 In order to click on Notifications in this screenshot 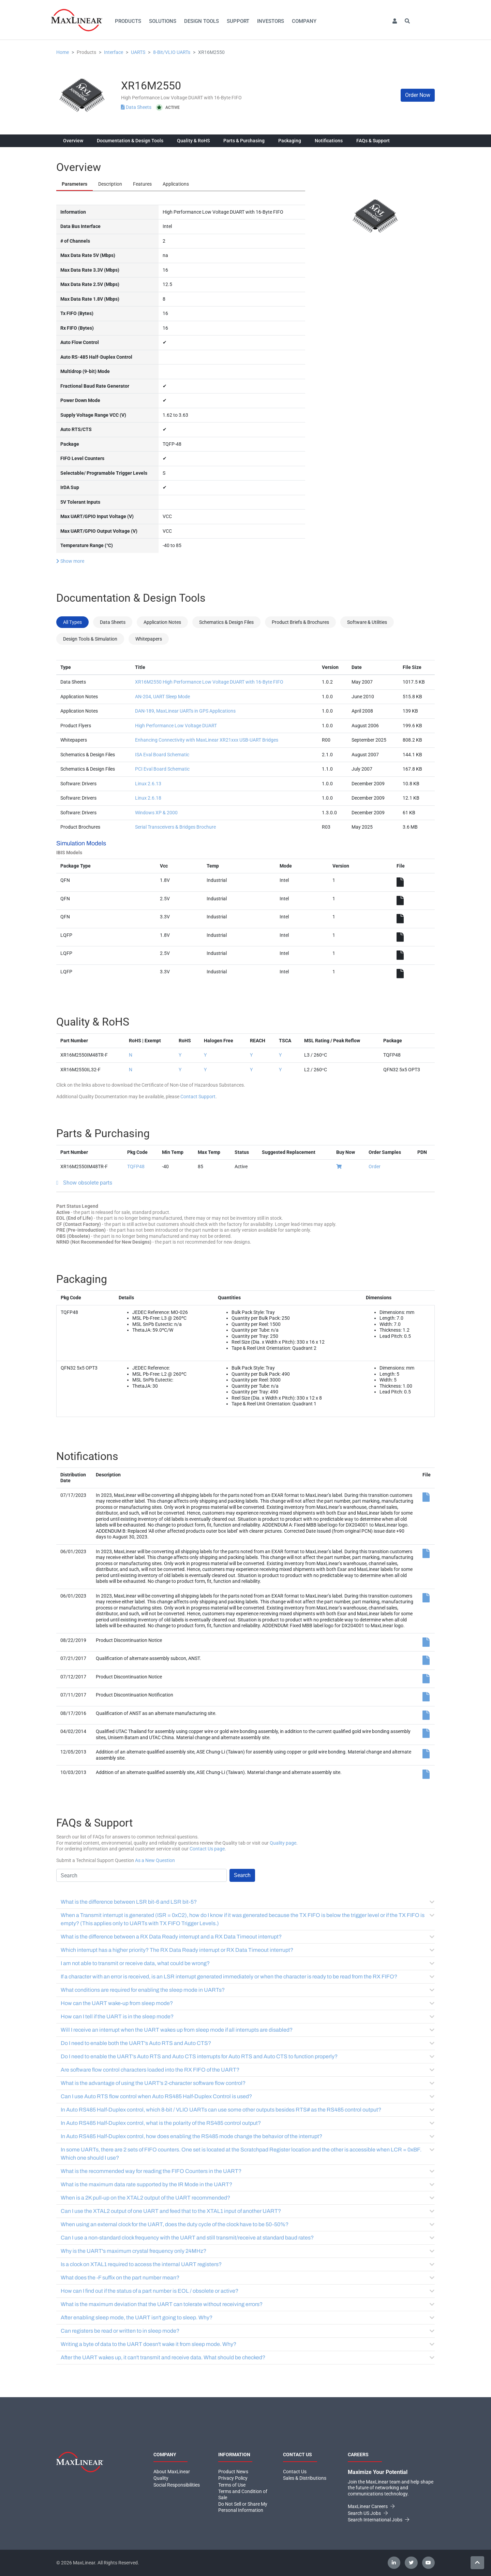, I will do `click(329, 140)`.